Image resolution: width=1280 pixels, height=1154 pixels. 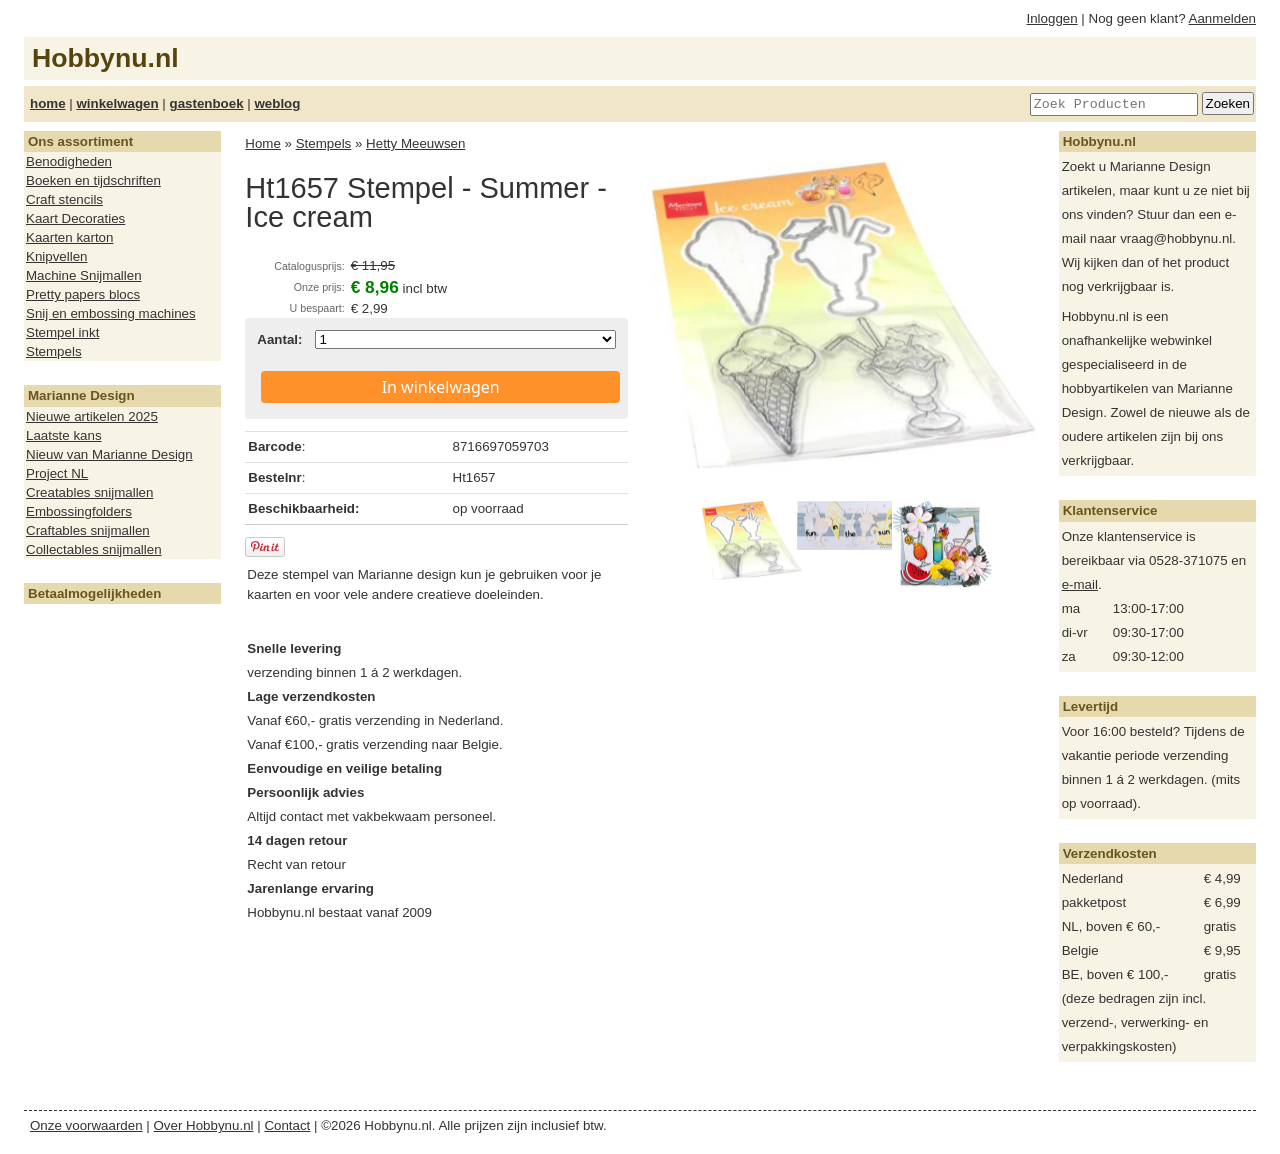 I want to click on Project NL, so click(x=57, y=473).